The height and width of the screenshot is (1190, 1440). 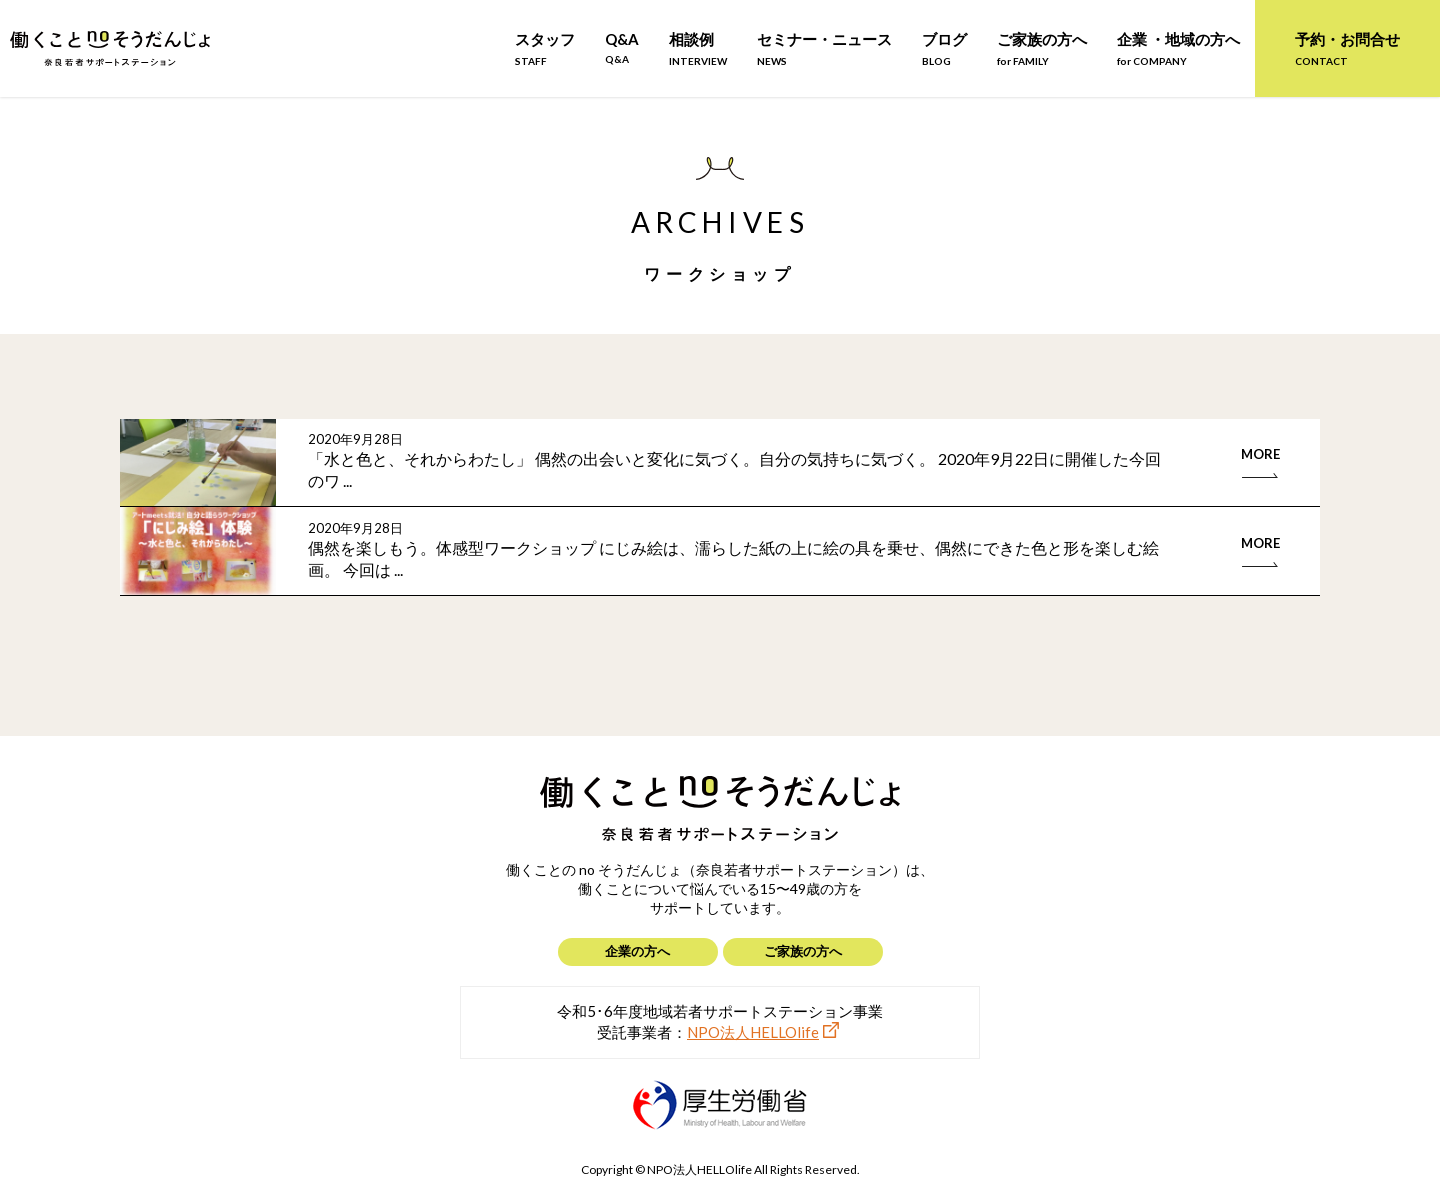 What do you see at coordinates (1042, 48) in the screenshot?
I see `ご家族の方へ` at bounding box center [1042, 48].